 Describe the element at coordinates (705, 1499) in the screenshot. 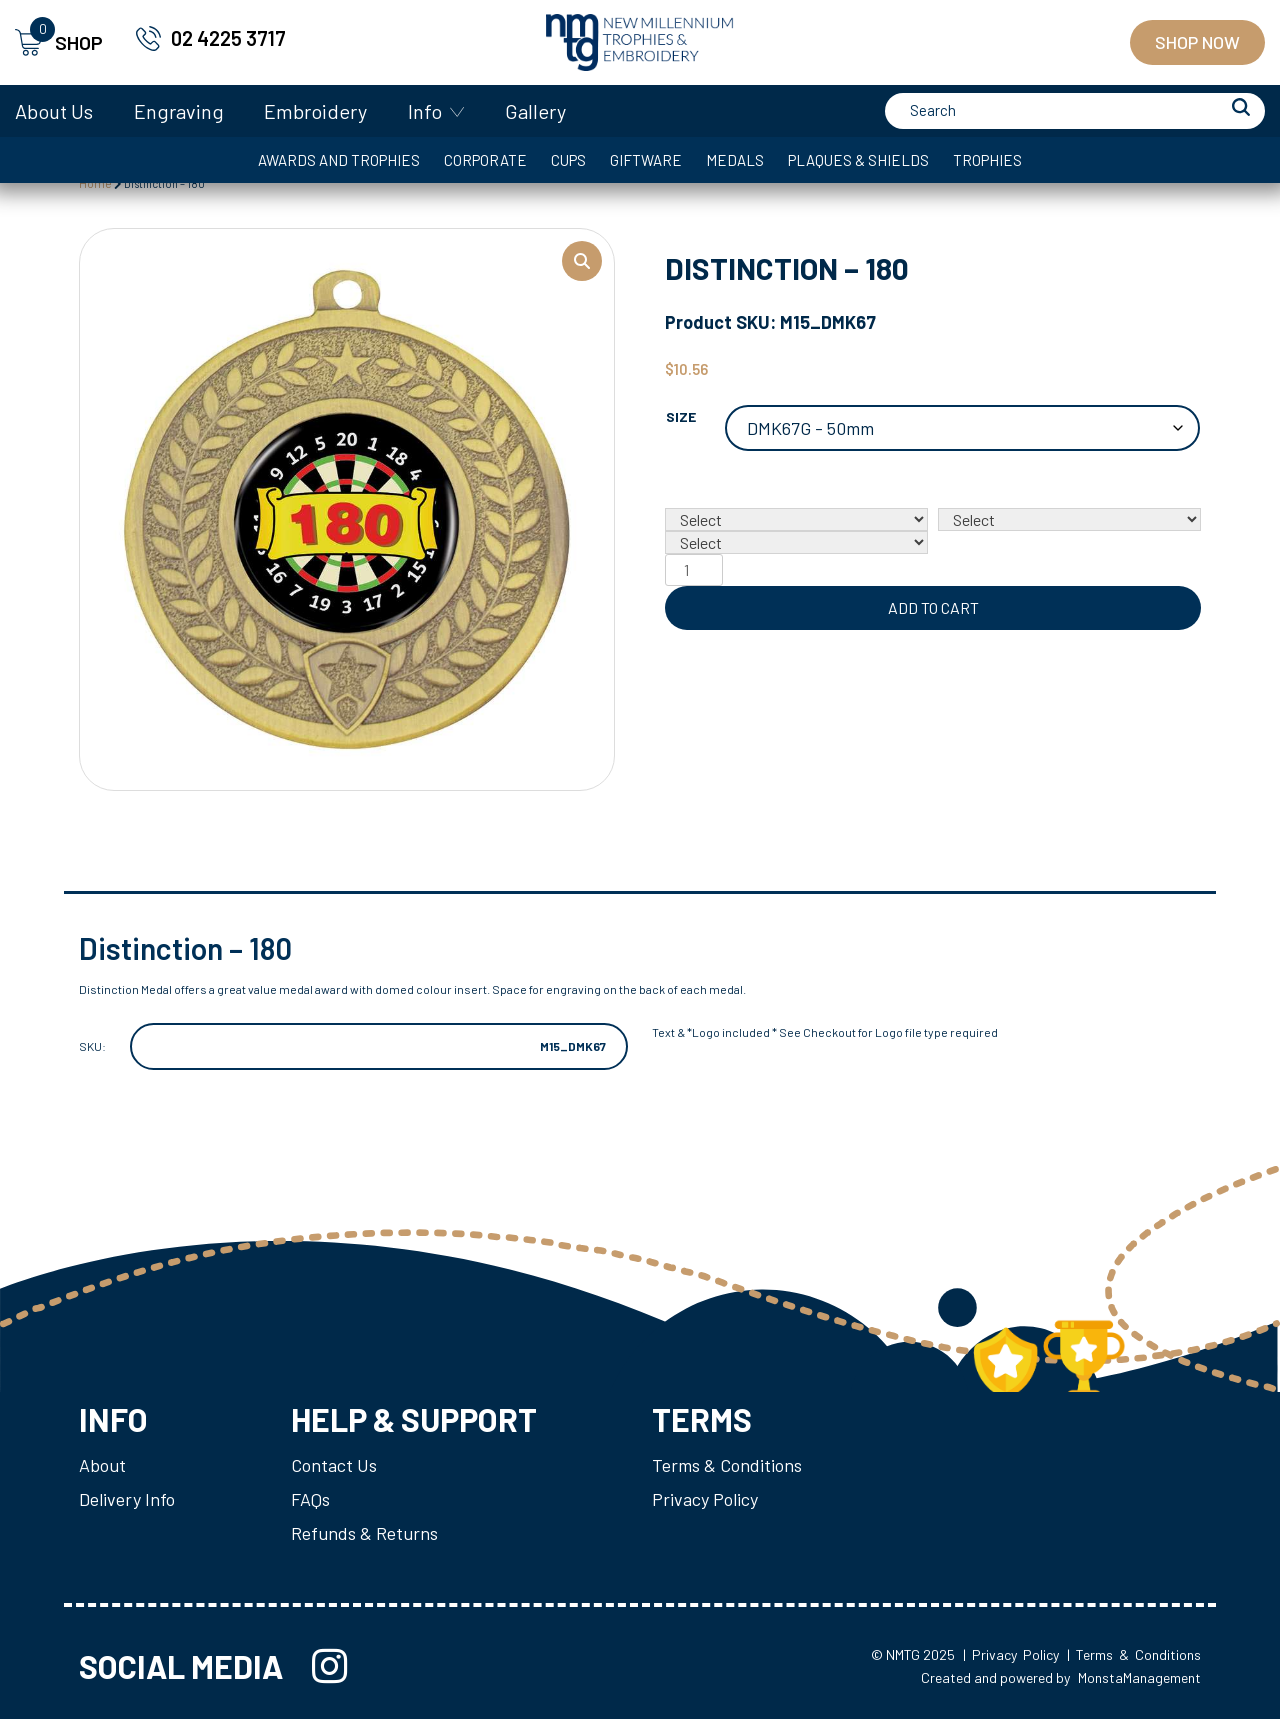

I see `Privacy Policy` at that location.